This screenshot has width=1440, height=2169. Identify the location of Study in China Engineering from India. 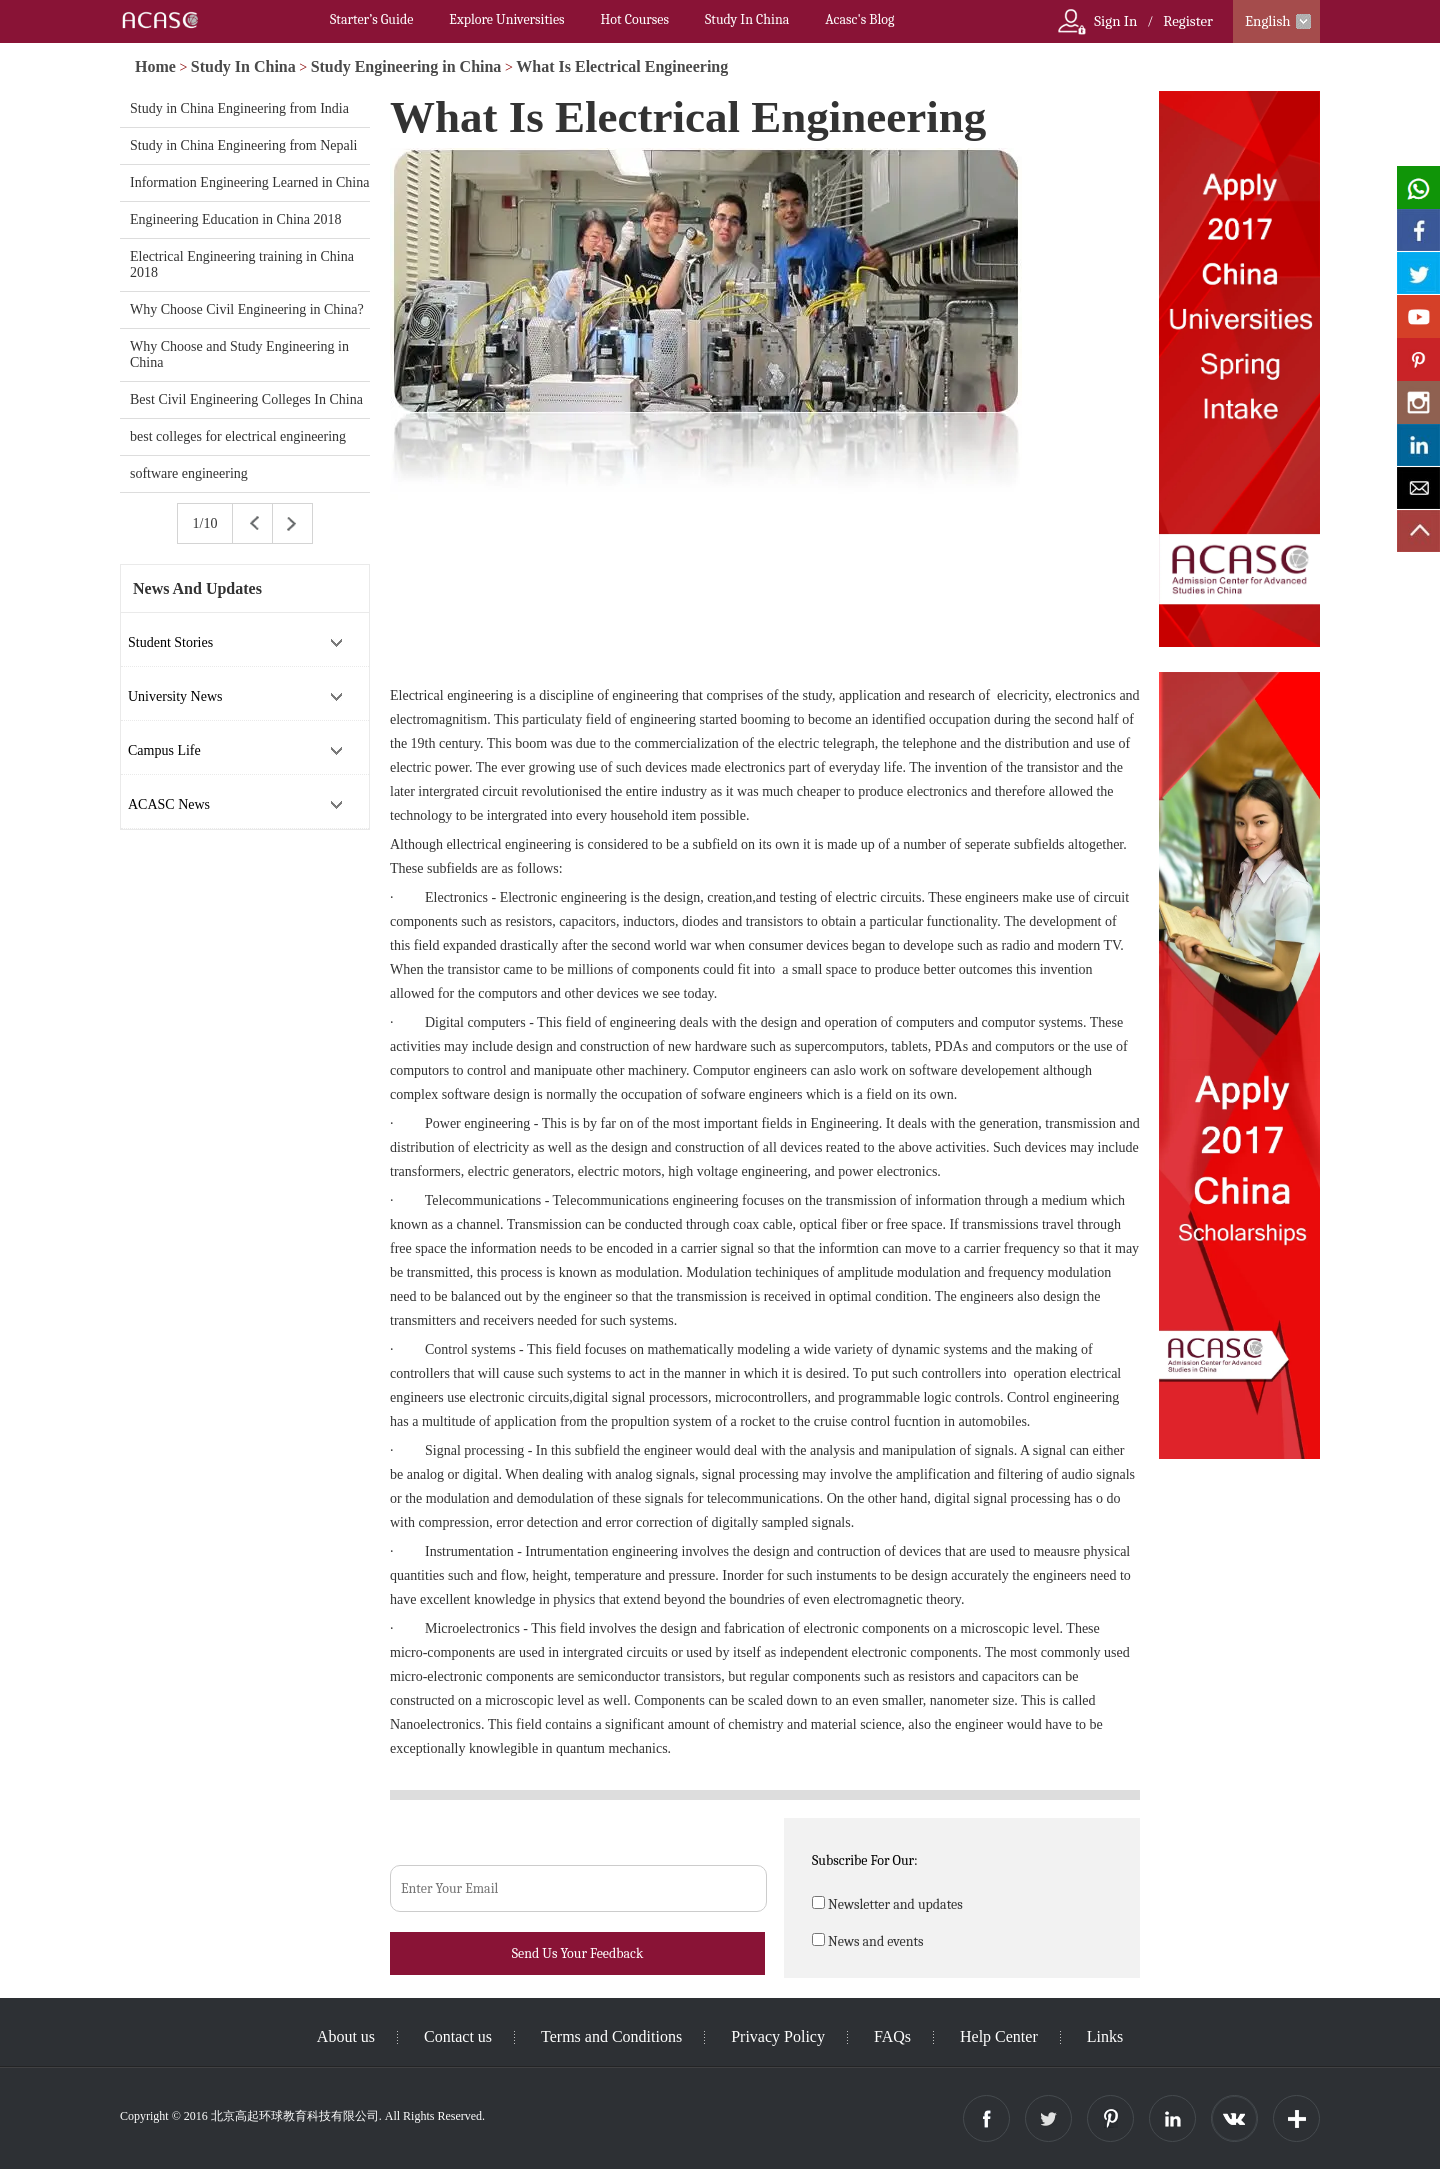
(239, 108).